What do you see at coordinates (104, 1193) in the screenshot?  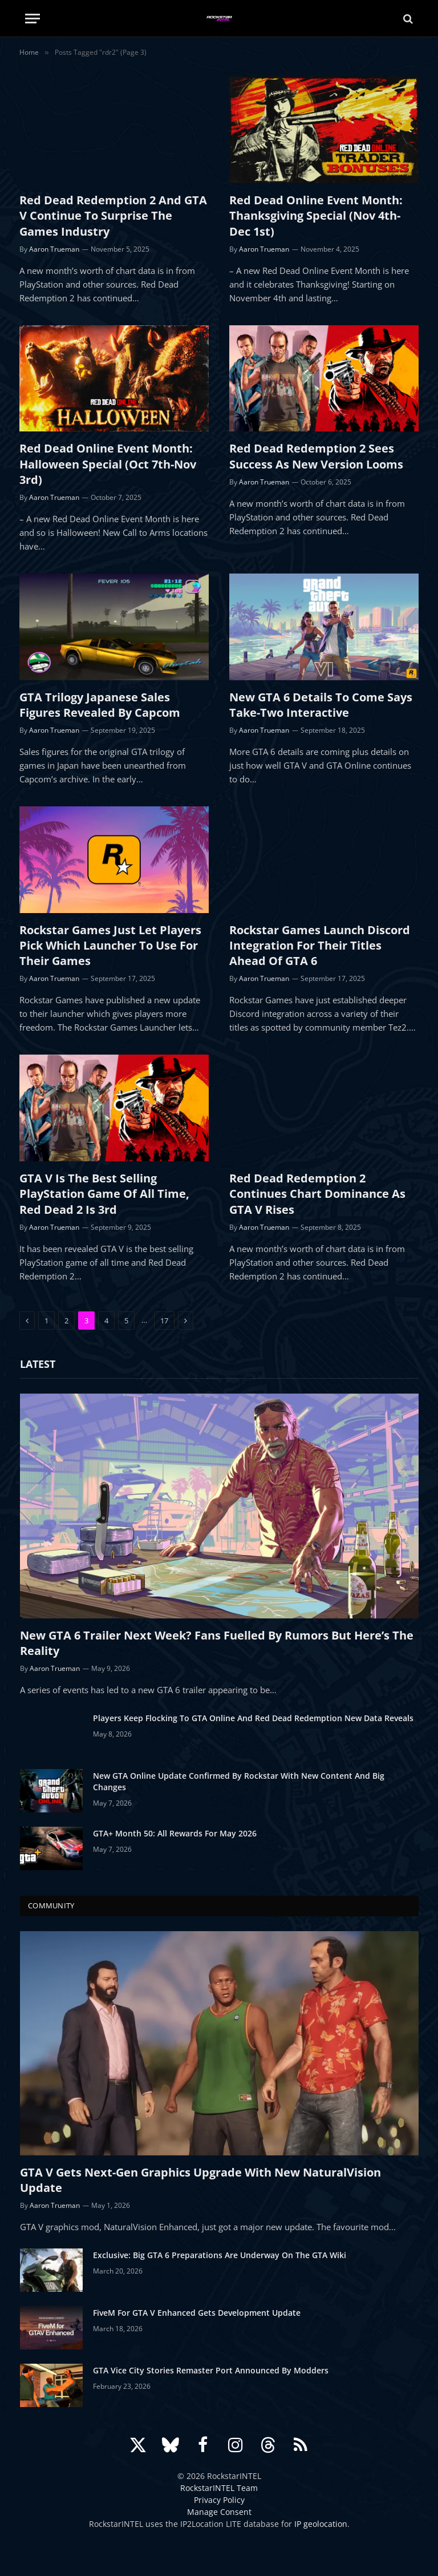 I see `GTA V Is The Best Selling PlayStation Game Of All Time, Red Dead 2 Is 3rd` at bounding box center [104, 1193].